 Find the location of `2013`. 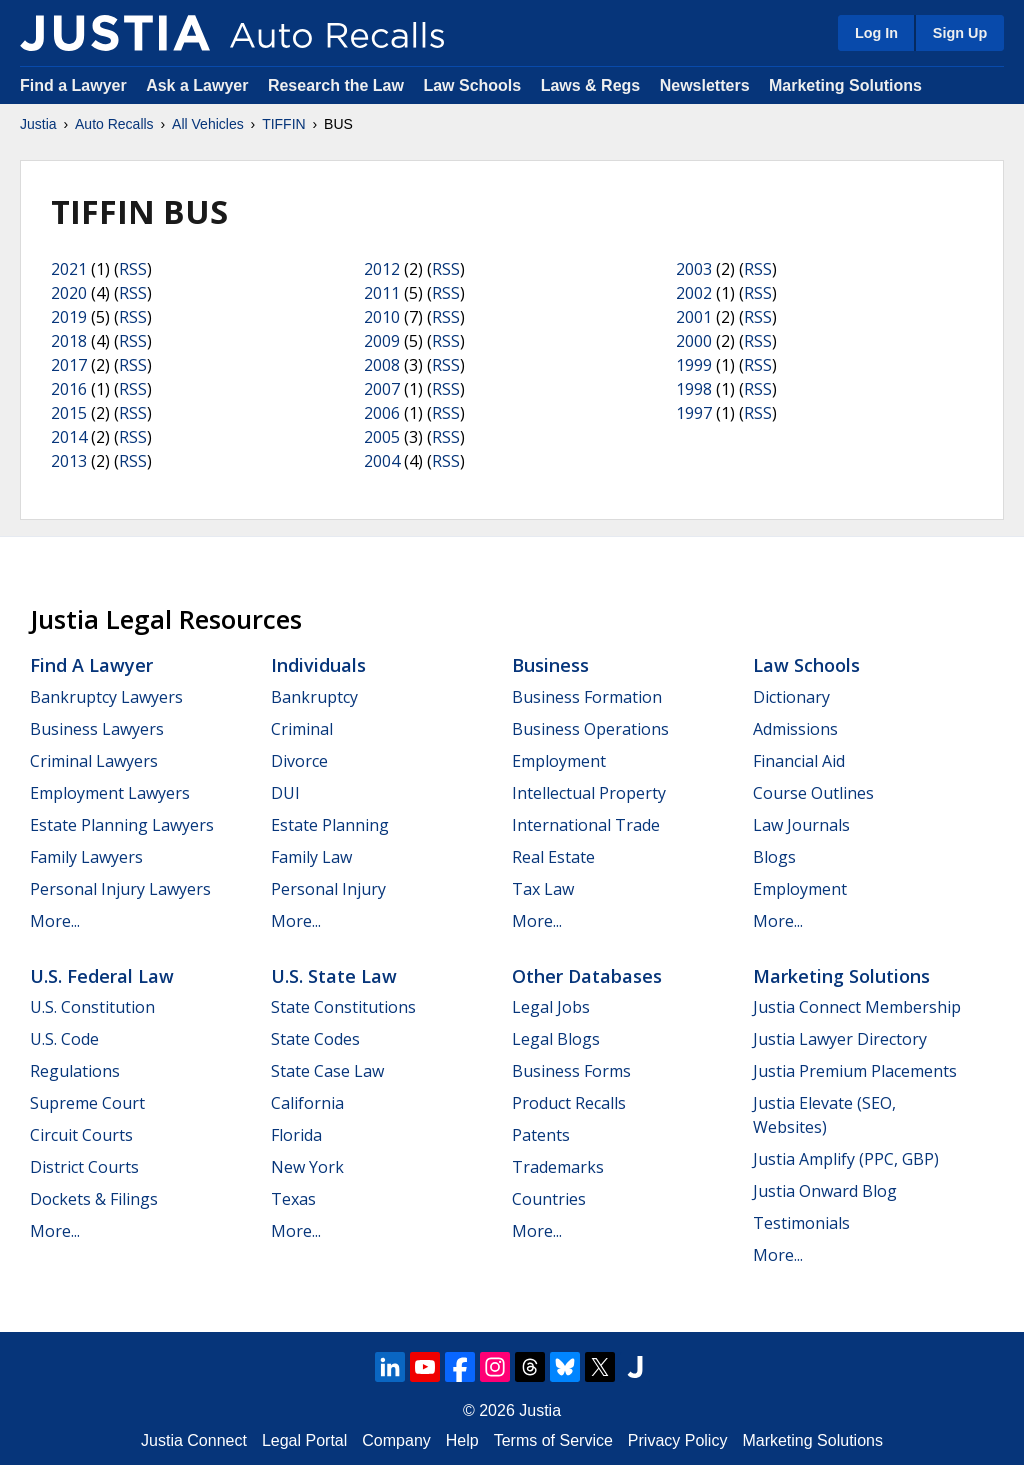

2013 is located at coordinates (69, 461).